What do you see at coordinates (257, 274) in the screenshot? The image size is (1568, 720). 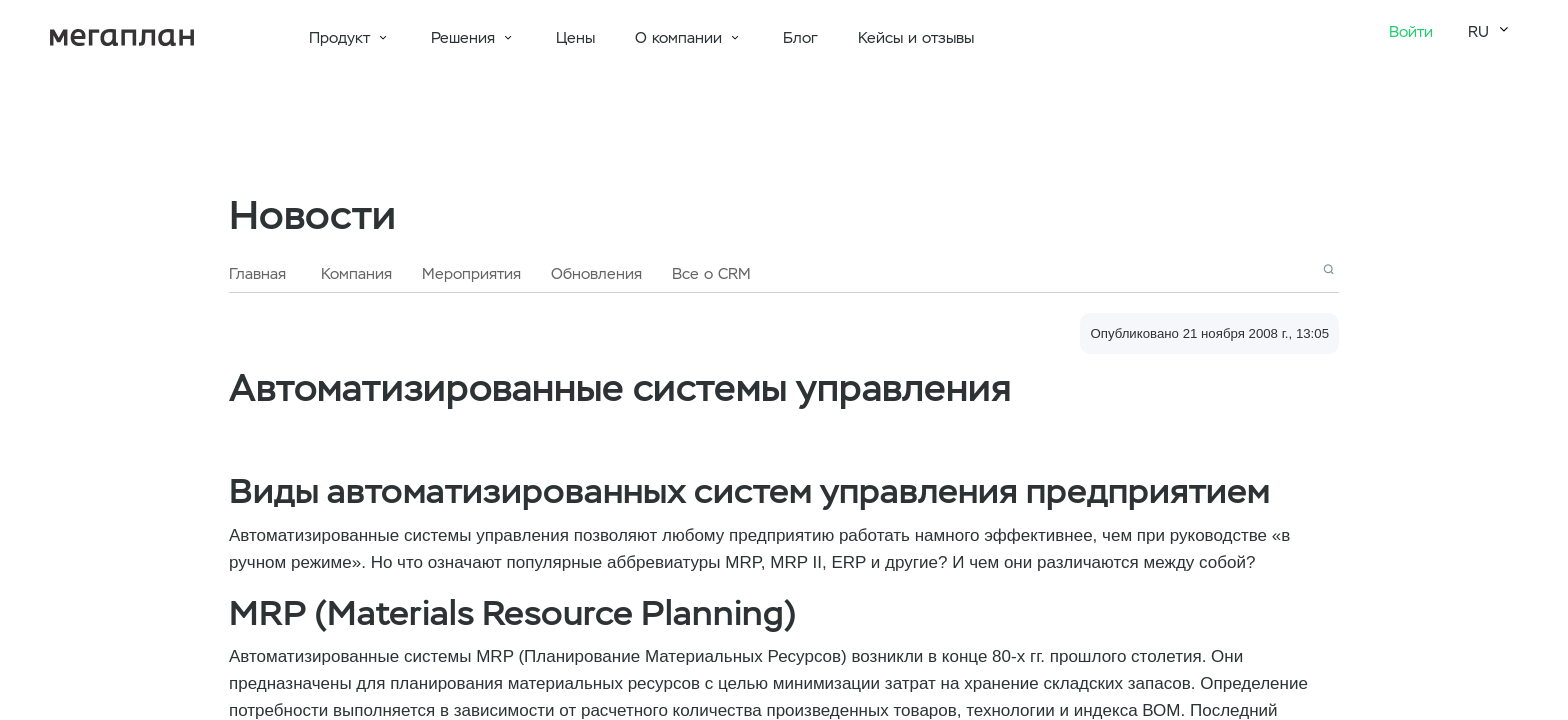 I see `Главная` at bounding box center [257, 274].